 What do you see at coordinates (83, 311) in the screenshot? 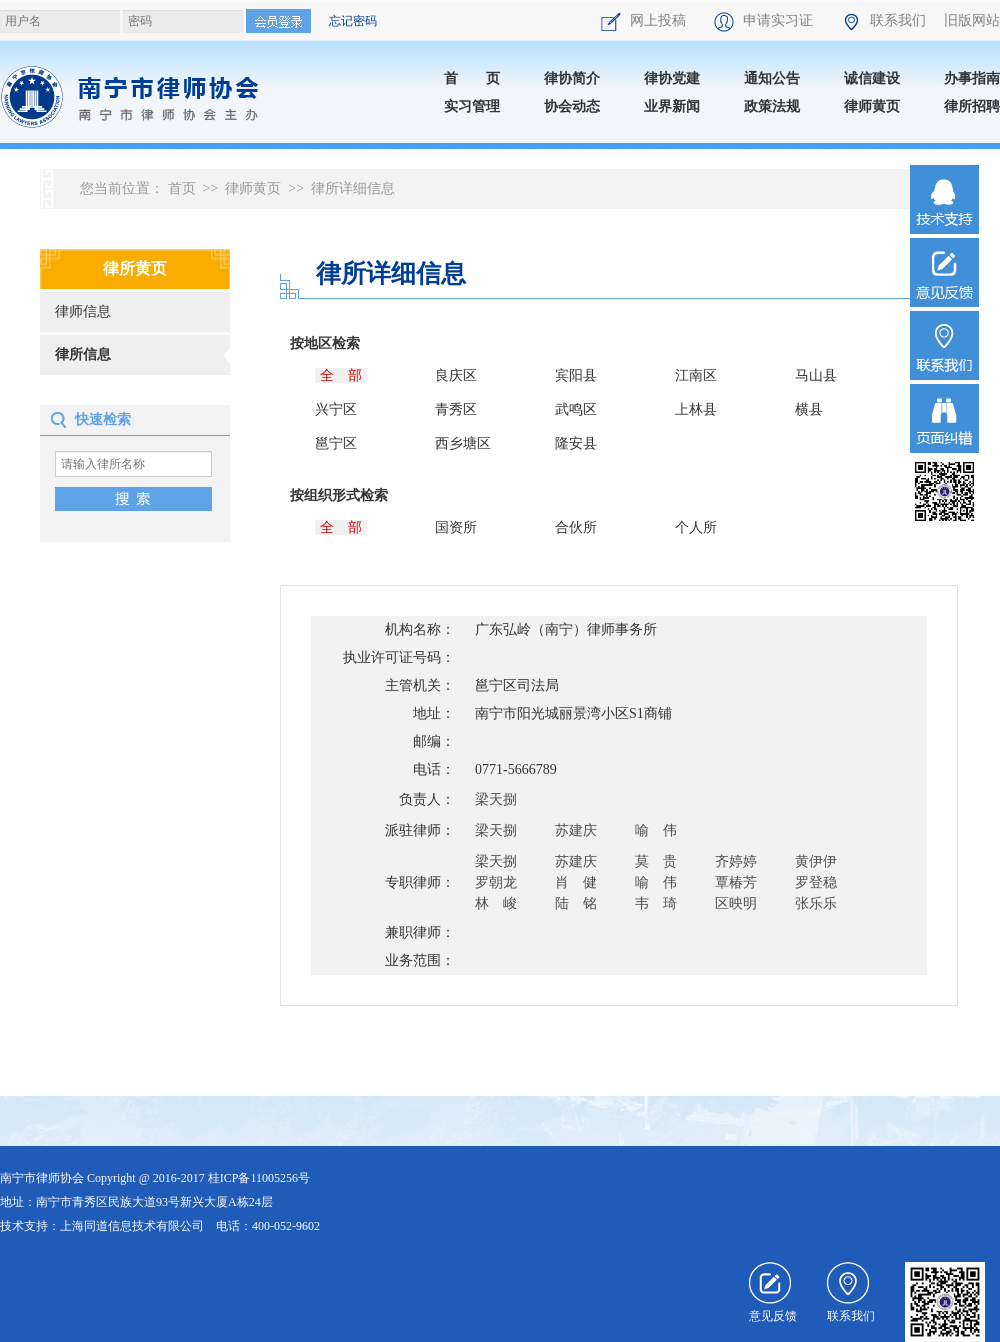
I see `律师信息` at bounding box center [83, 311].